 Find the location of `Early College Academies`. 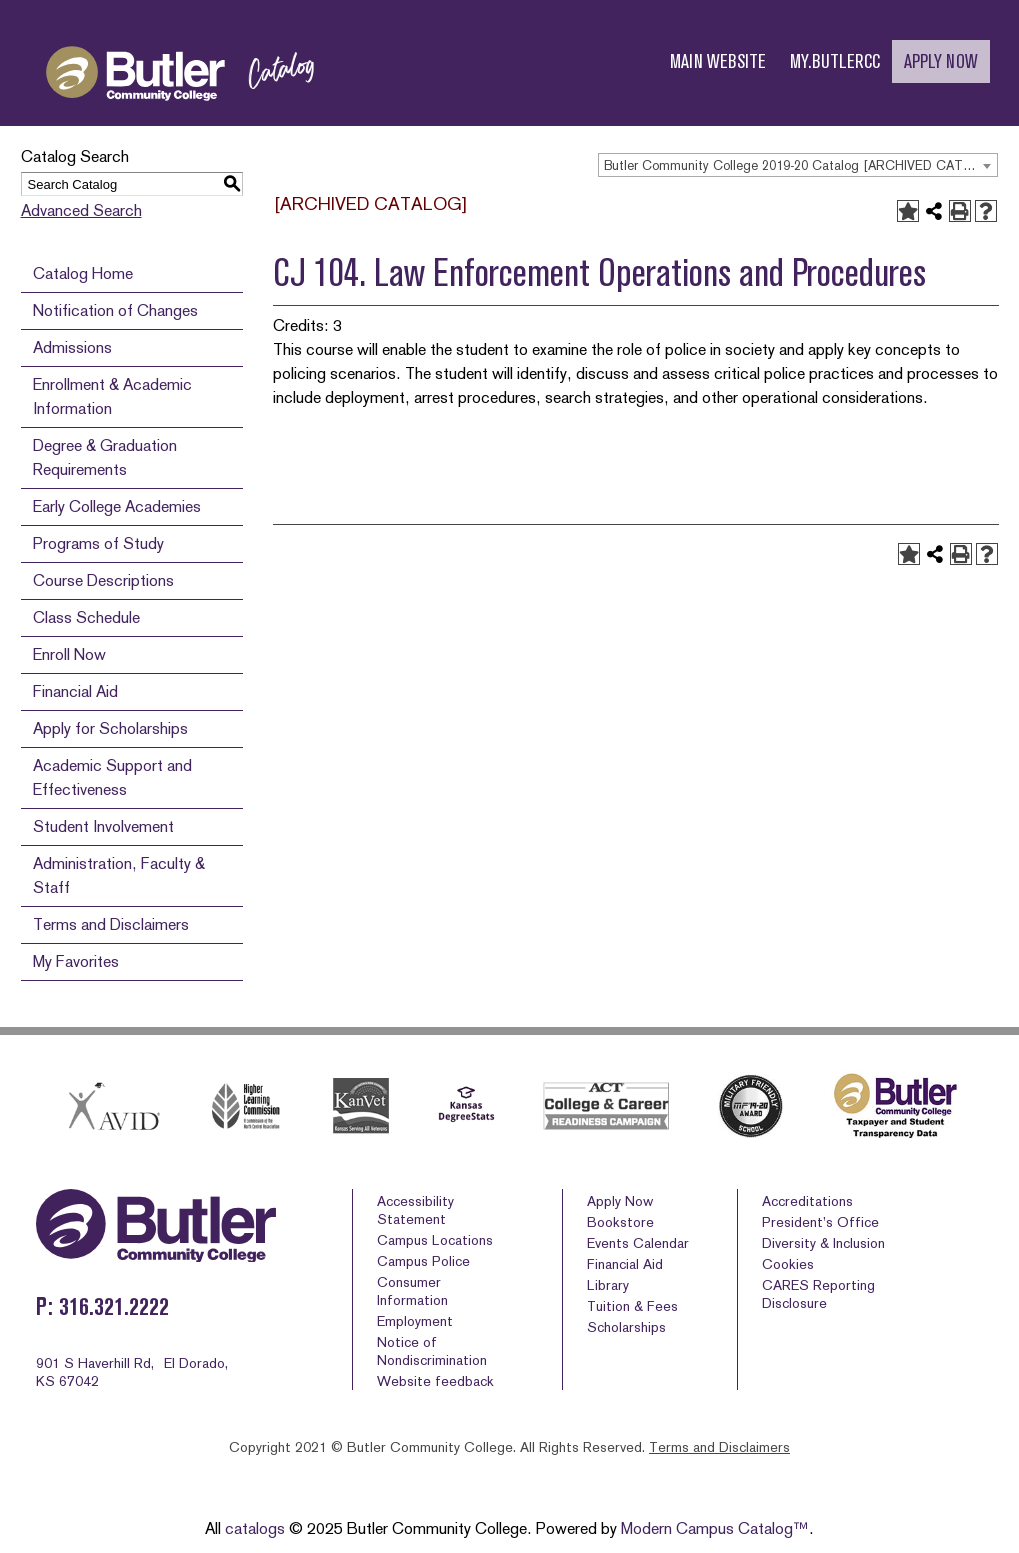

Early College Academies is located at coordinates (117, 506).